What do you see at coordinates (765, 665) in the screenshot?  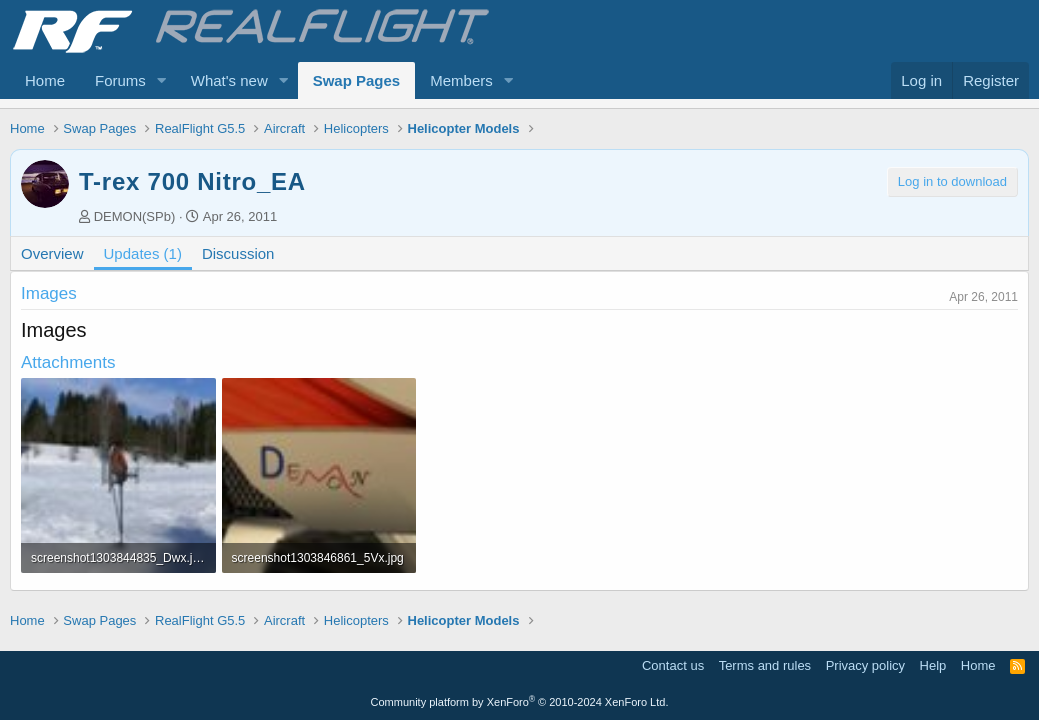 I see `Terms and rules` at bounding box center [765, 665].